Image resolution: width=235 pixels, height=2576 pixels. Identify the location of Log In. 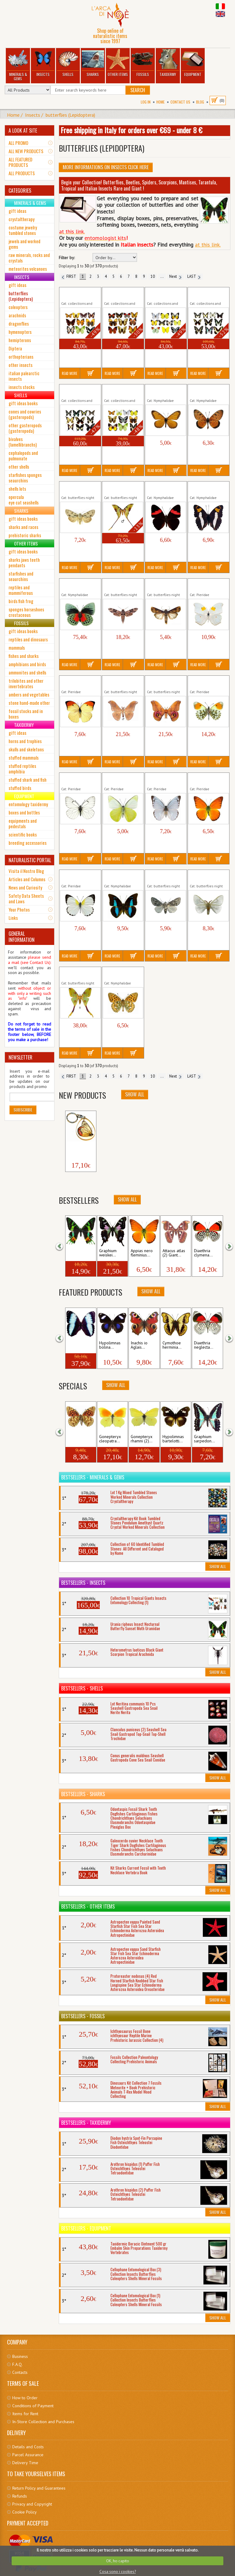
(146, 101).